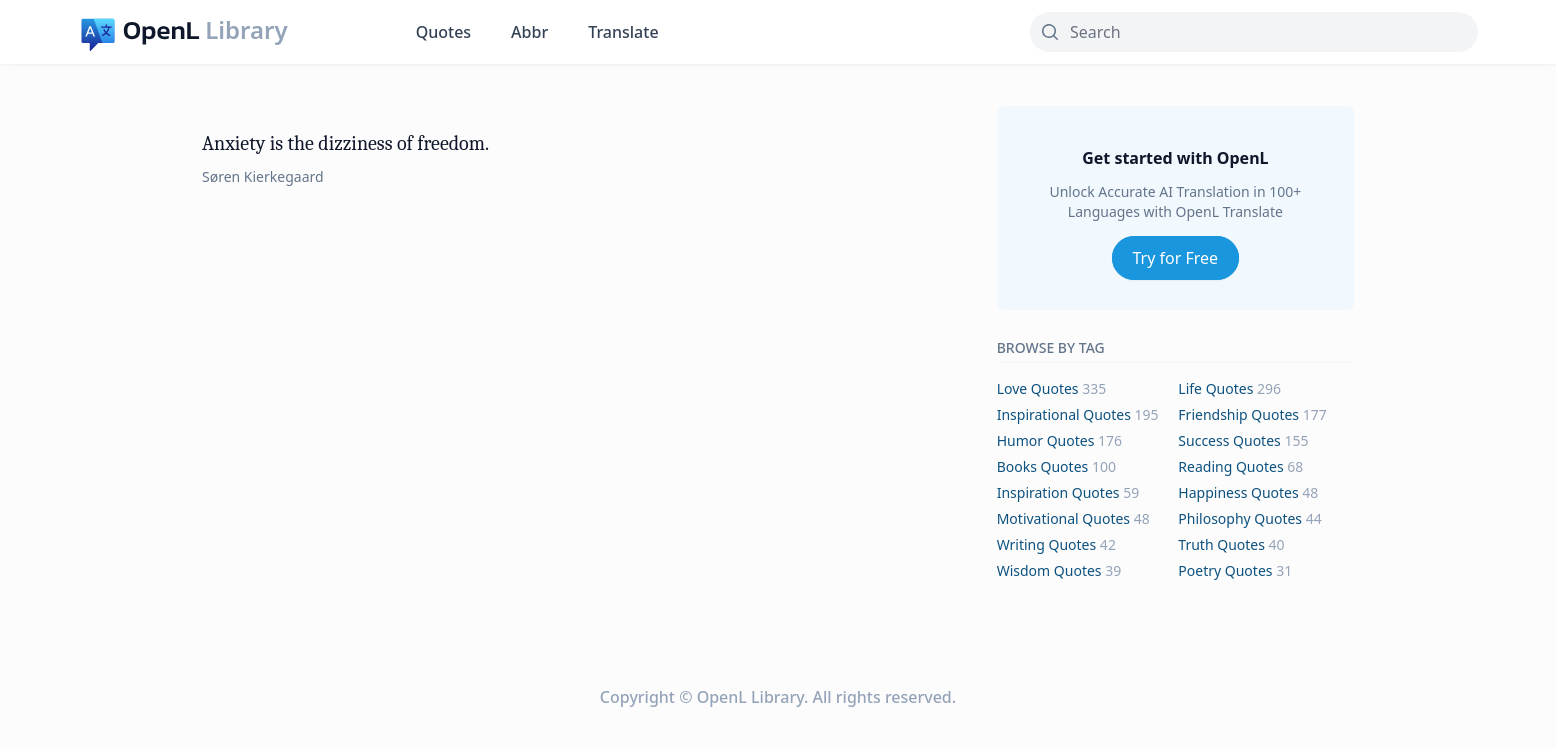 The width and height of the screenshot is (1556, 749). What do you see at coordinates (1215, 388) in the screenshot?
I see `life Quotes` at bounding box center [1215, 388].